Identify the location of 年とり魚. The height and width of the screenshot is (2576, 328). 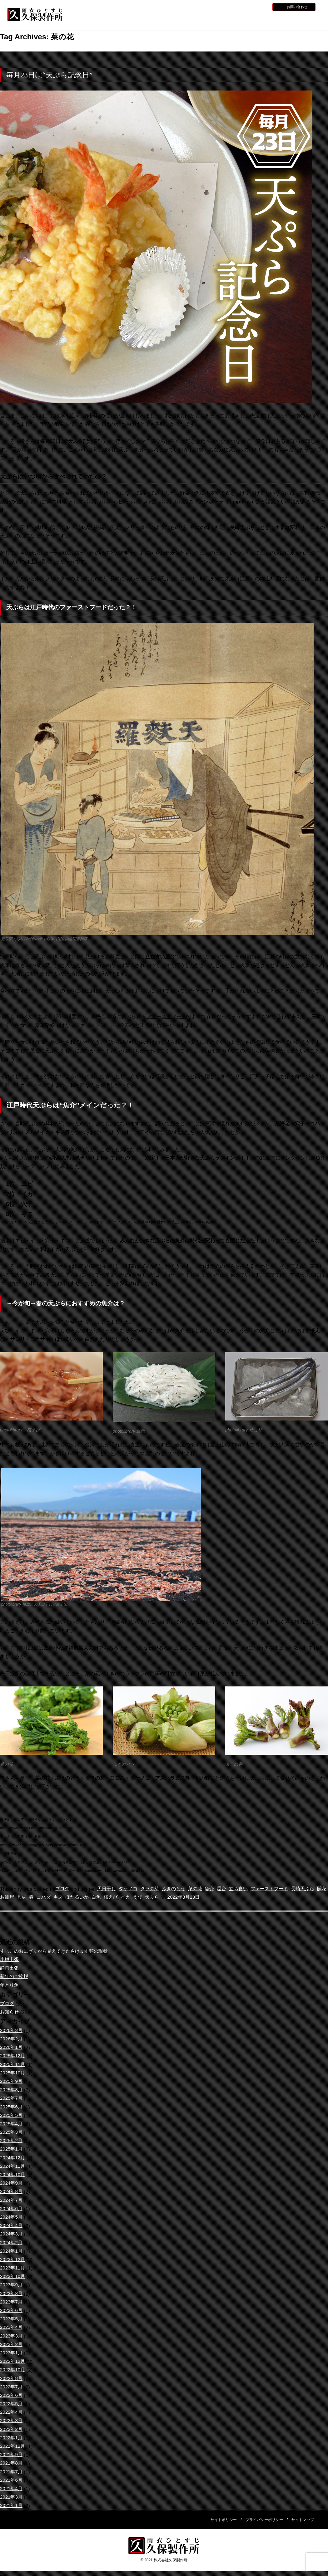
(10, 1985).